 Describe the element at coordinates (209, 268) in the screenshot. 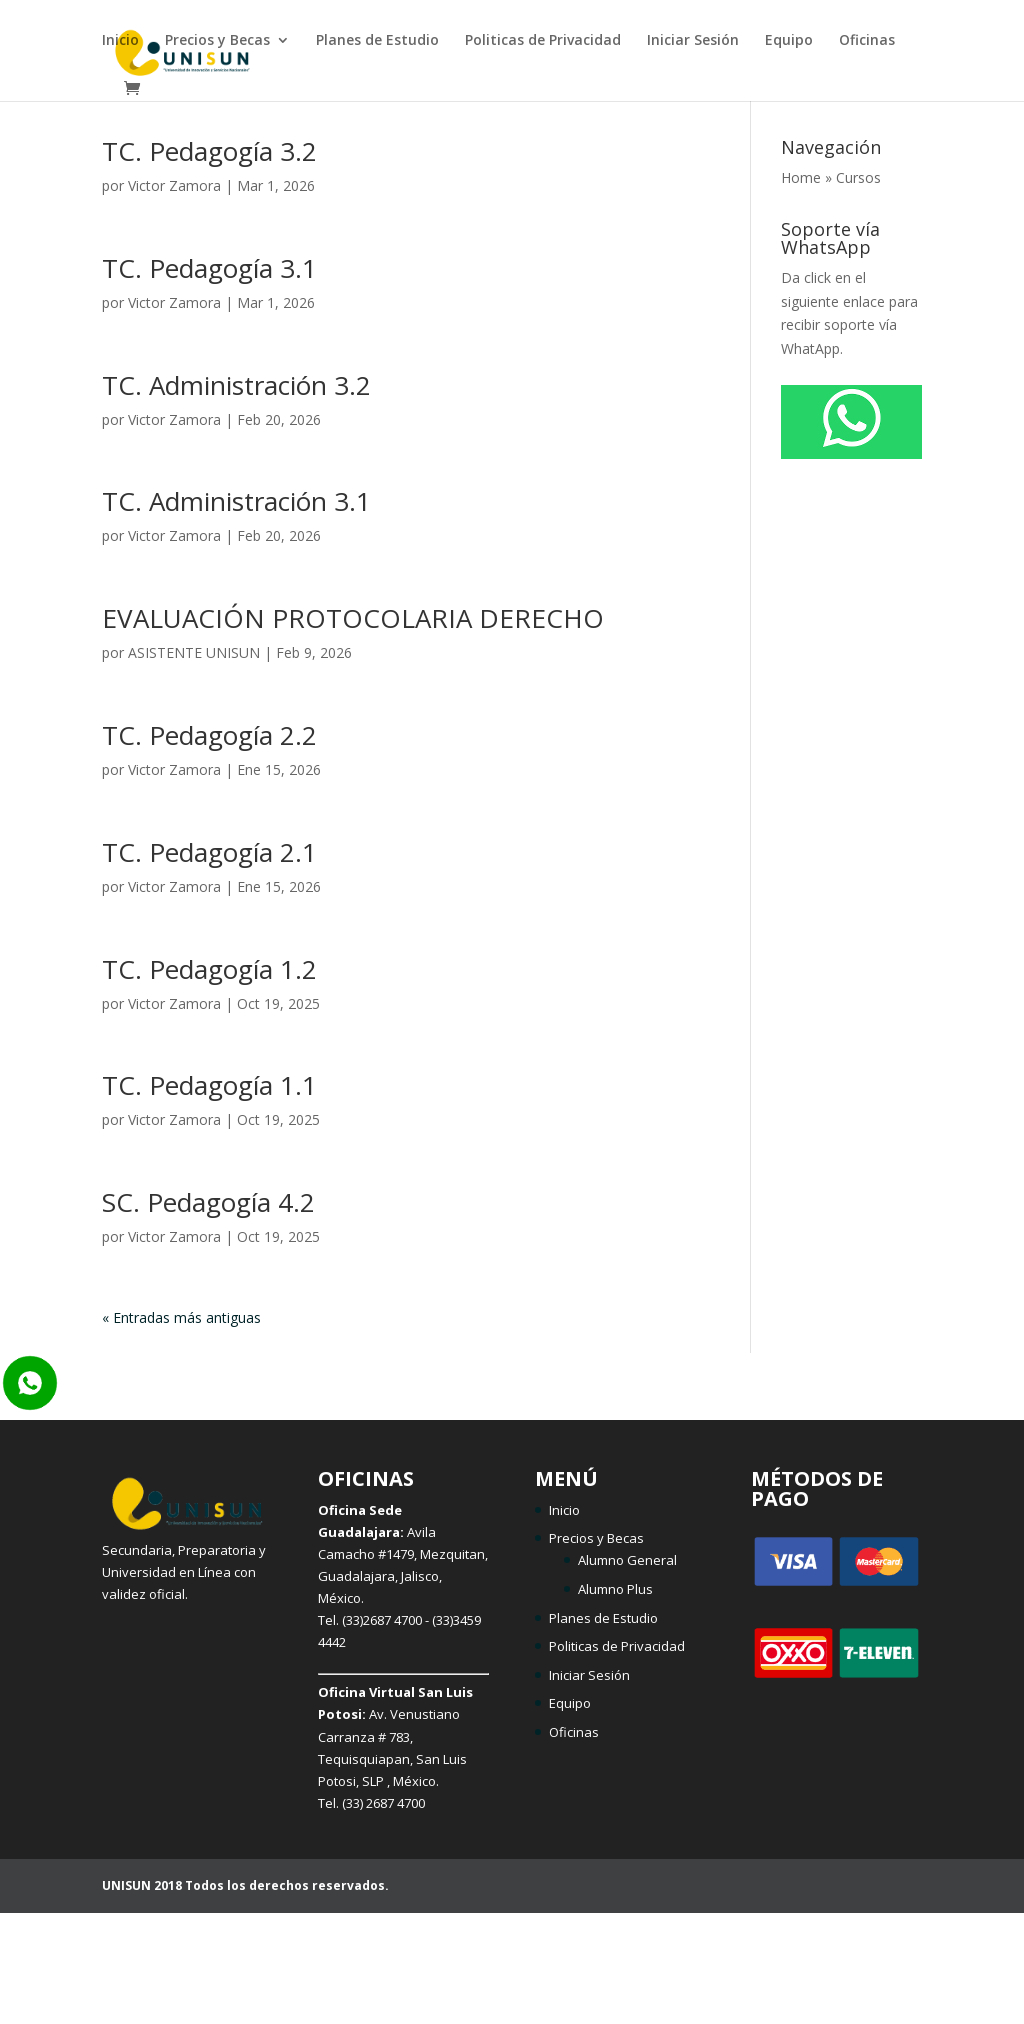

I see `TC. Pedagogía 3.1` at that location.